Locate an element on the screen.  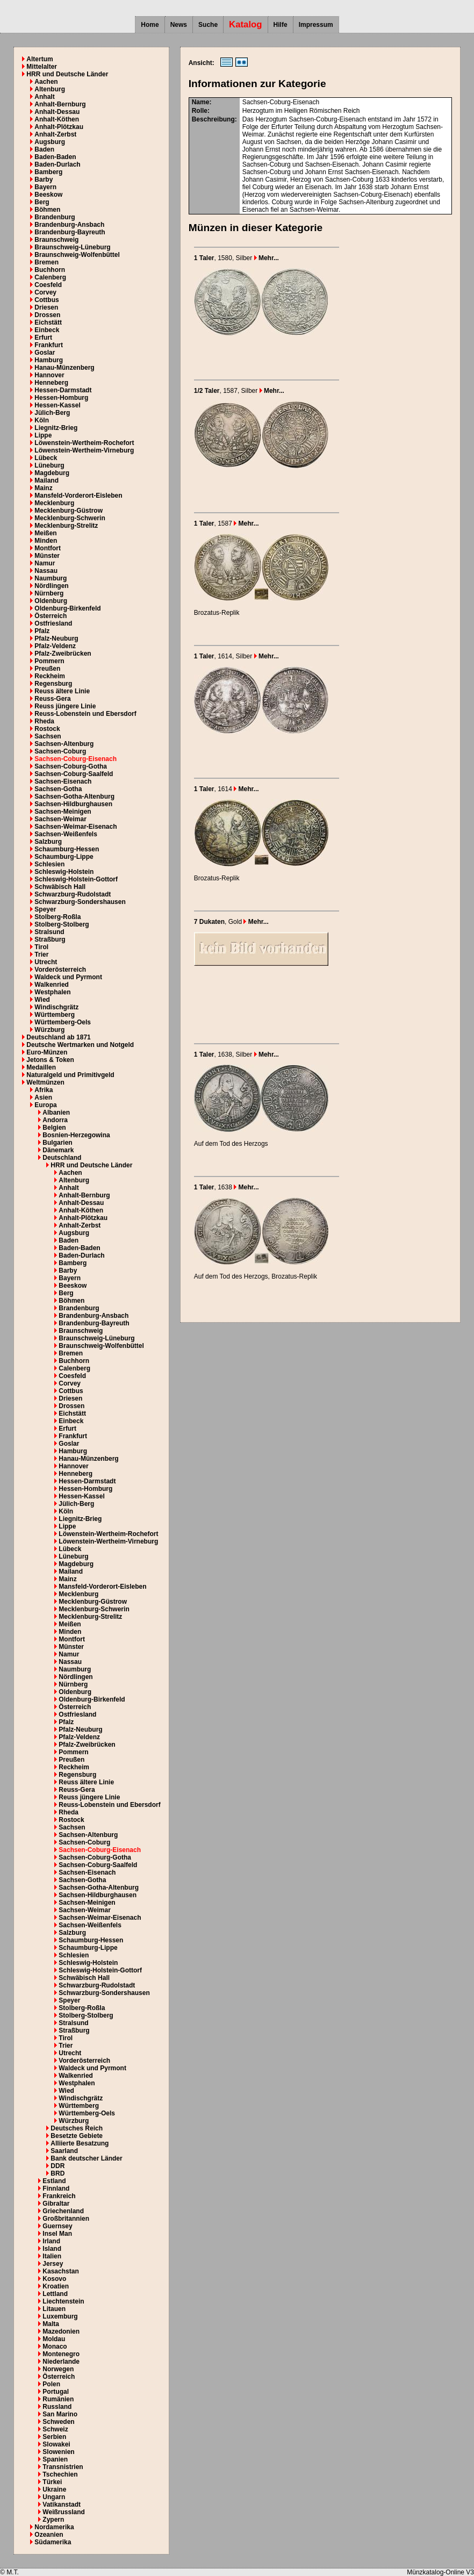
Sachsen-Weimar-Eisenach is located at coordinates (75, 826).